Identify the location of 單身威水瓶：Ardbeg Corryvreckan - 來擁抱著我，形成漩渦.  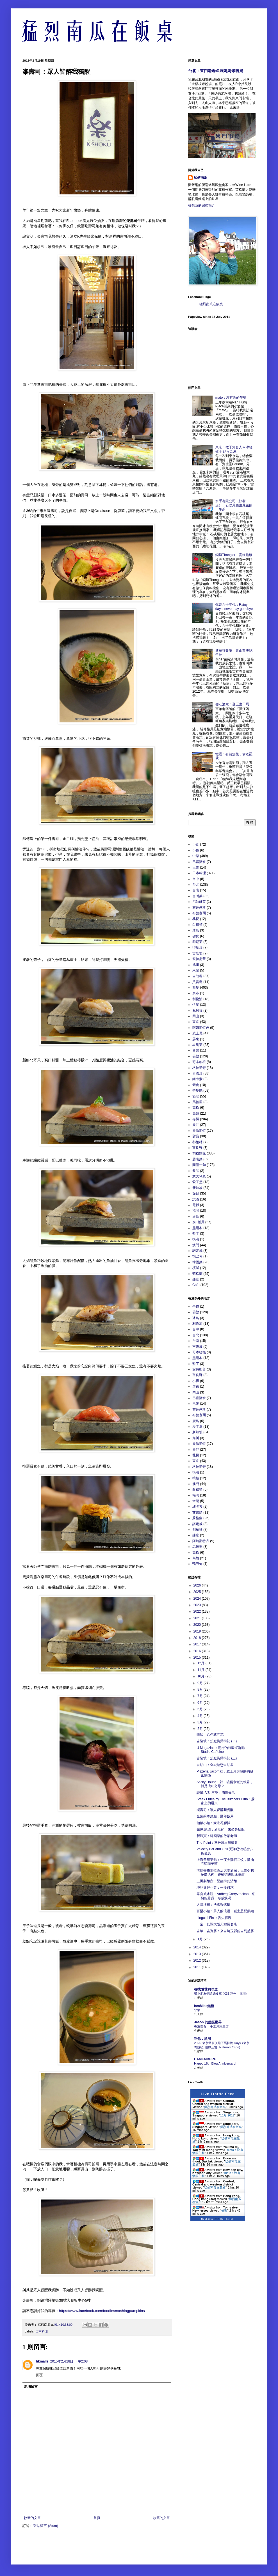
(226, 1896).